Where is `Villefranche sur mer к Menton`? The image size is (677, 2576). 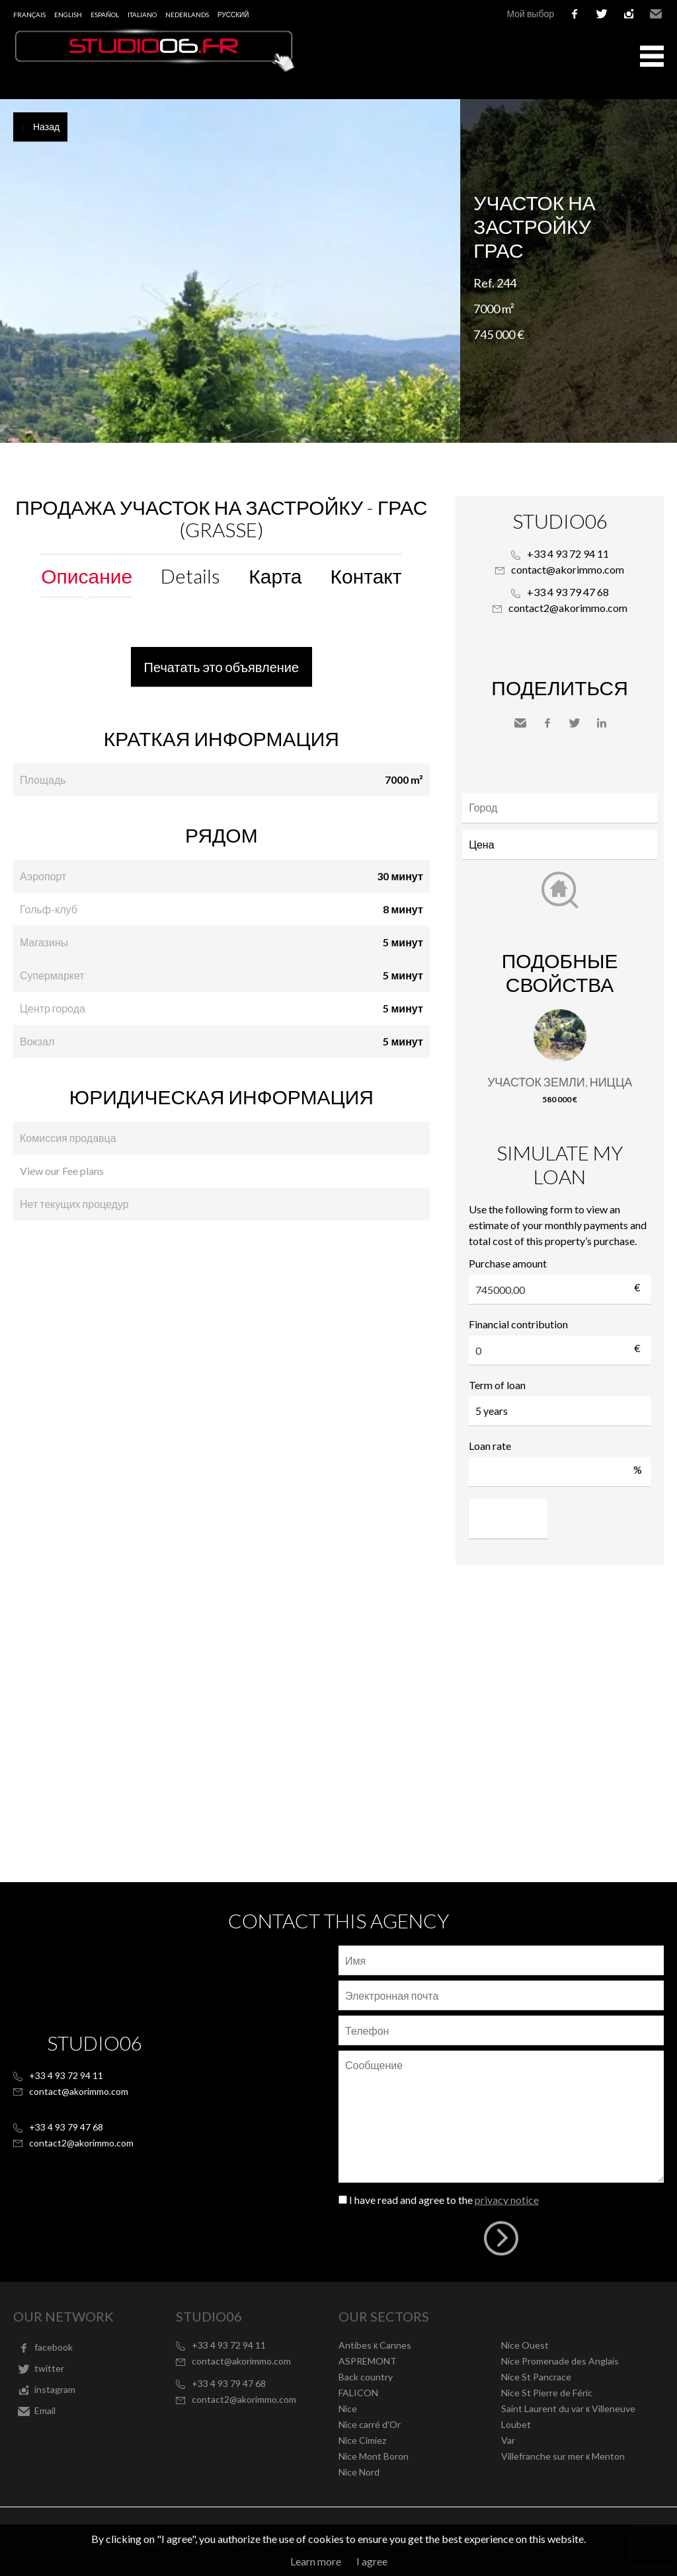
Villefranche sur mer к Menton is located at coordinates (563, 2456).